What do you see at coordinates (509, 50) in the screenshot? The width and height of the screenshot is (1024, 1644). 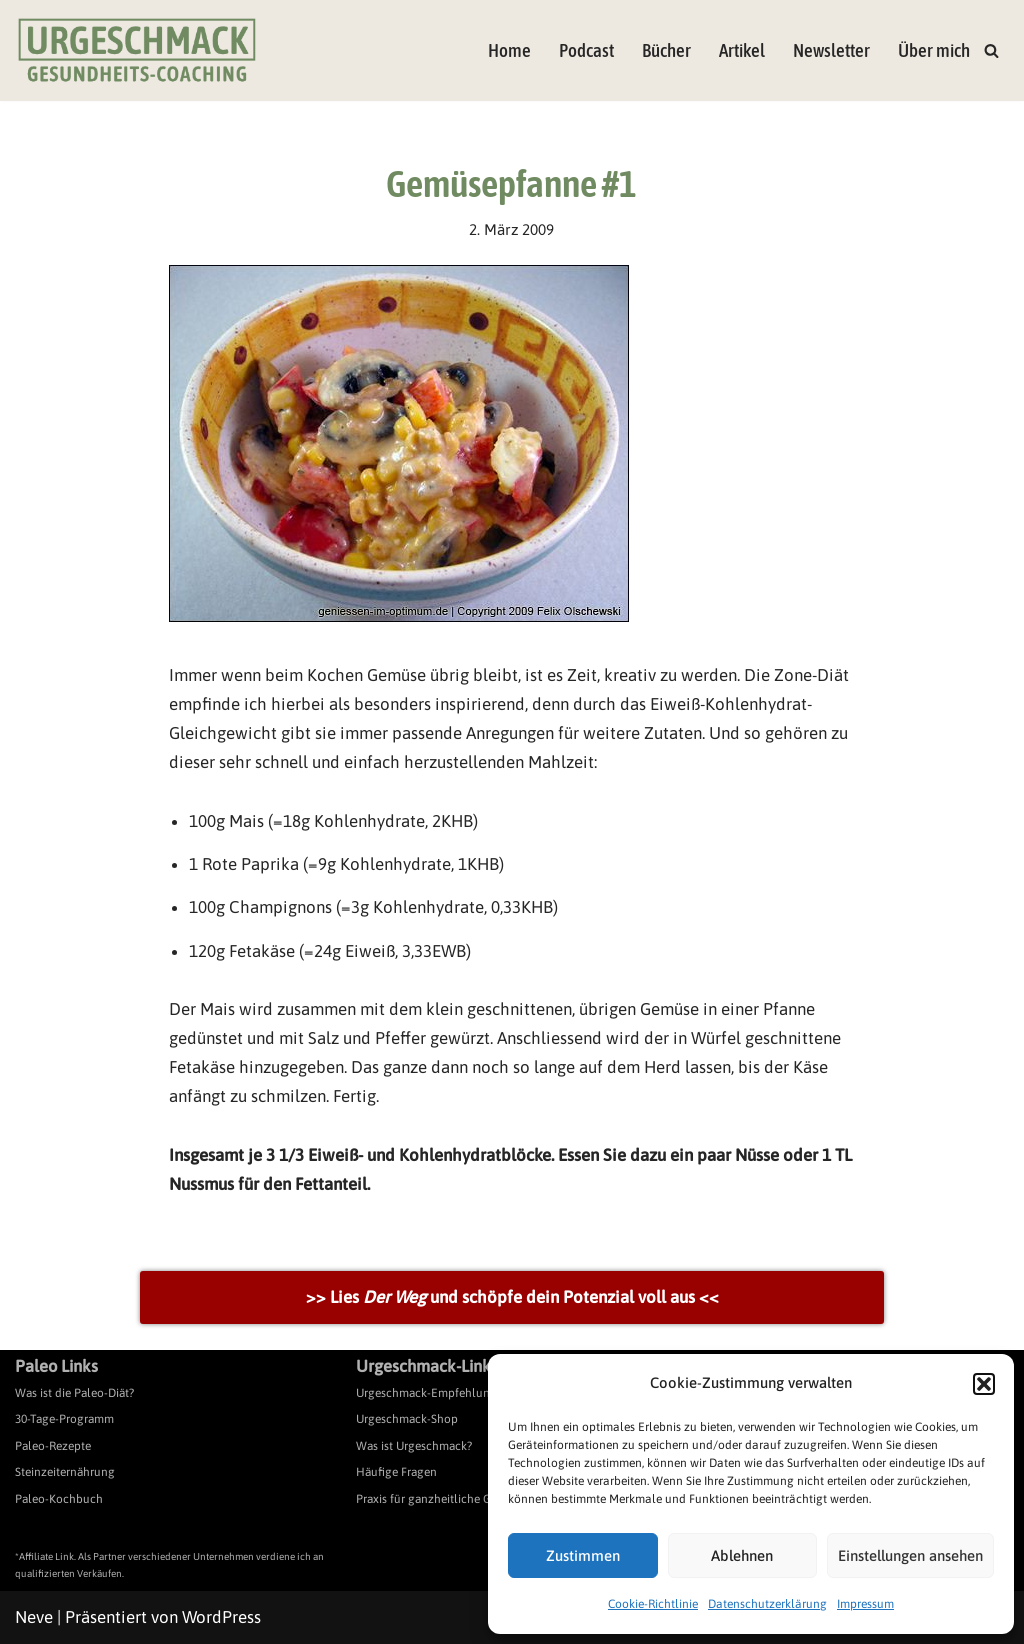 I see `Home` at bounding box center [509, 50].